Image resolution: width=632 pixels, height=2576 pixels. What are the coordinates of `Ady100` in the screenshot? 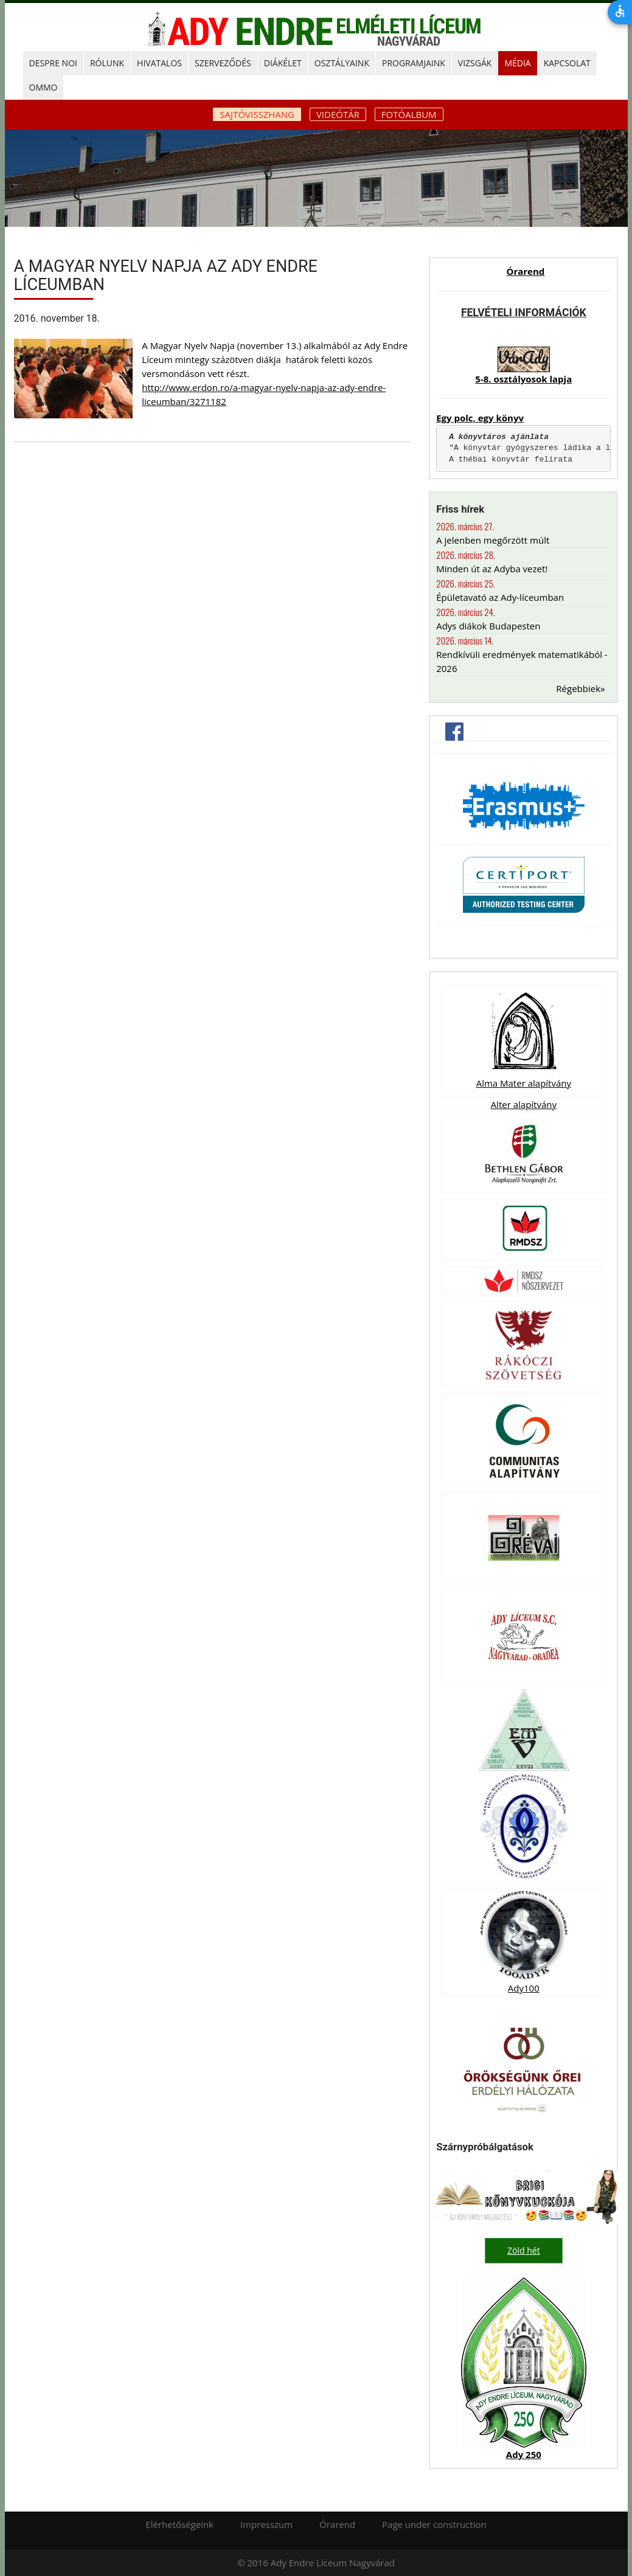 It's located at (524, 1988).